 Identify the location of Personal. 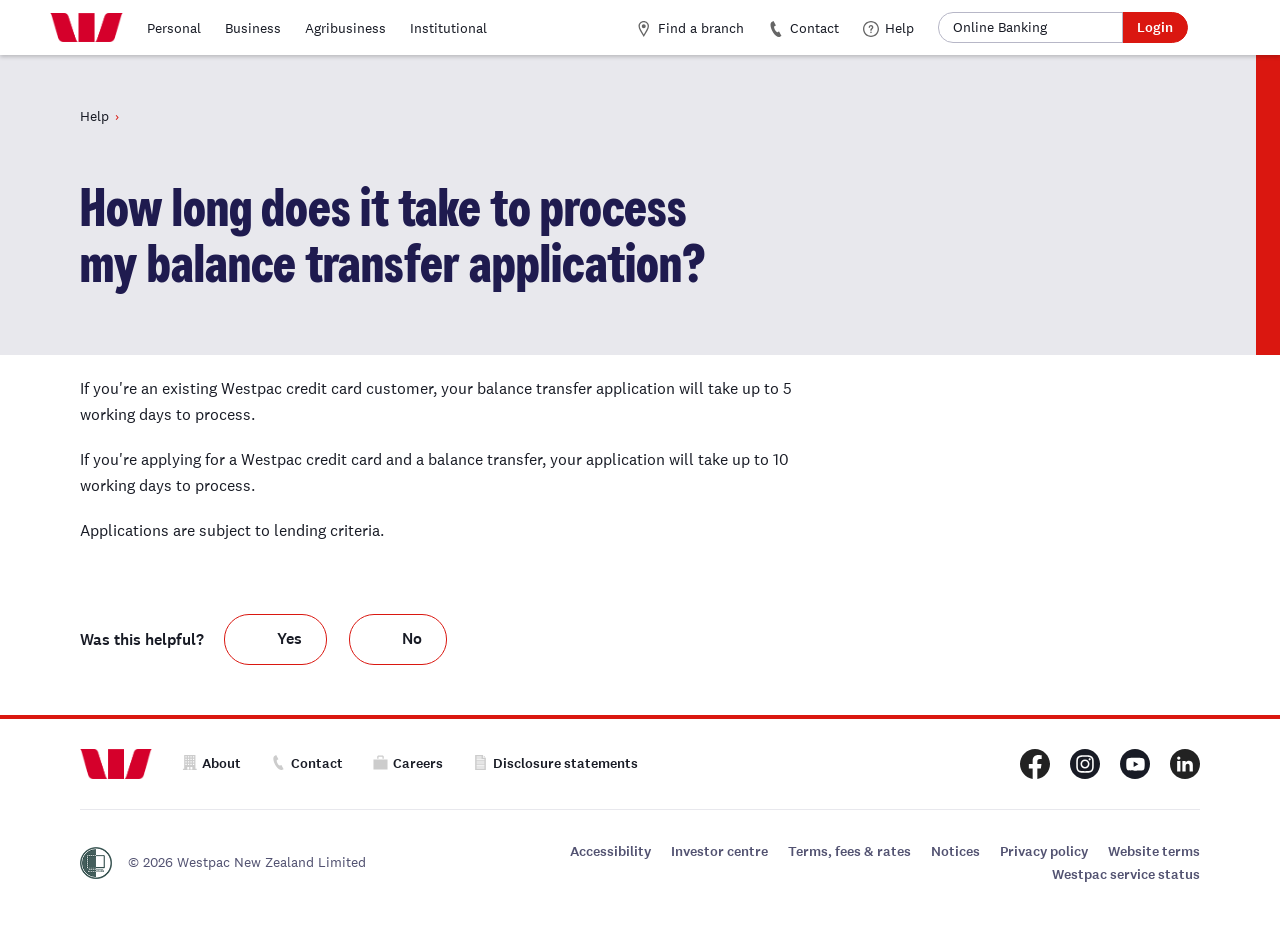
(174, 28).